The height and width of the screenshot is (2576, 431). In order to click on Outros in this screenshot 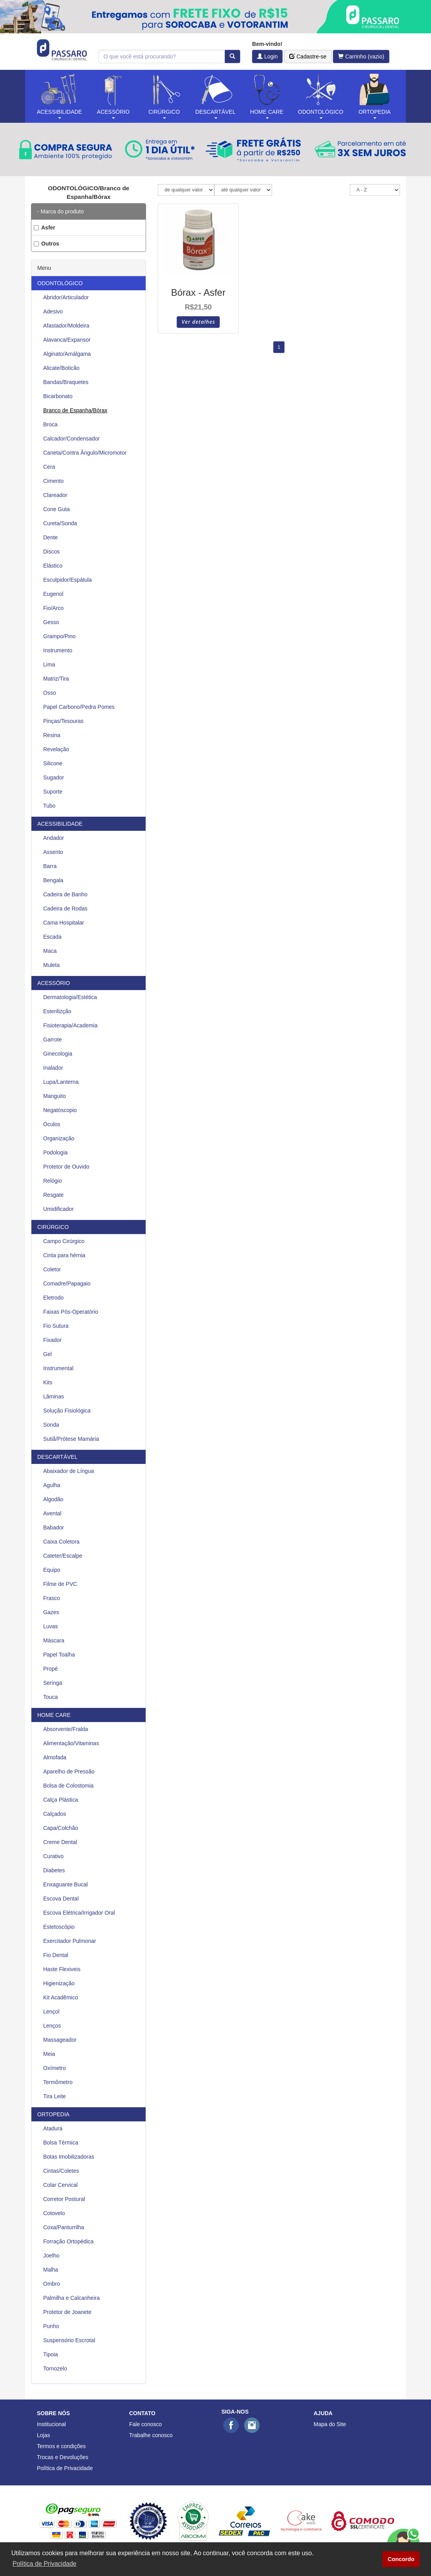, I will do `click(46, 243)`.